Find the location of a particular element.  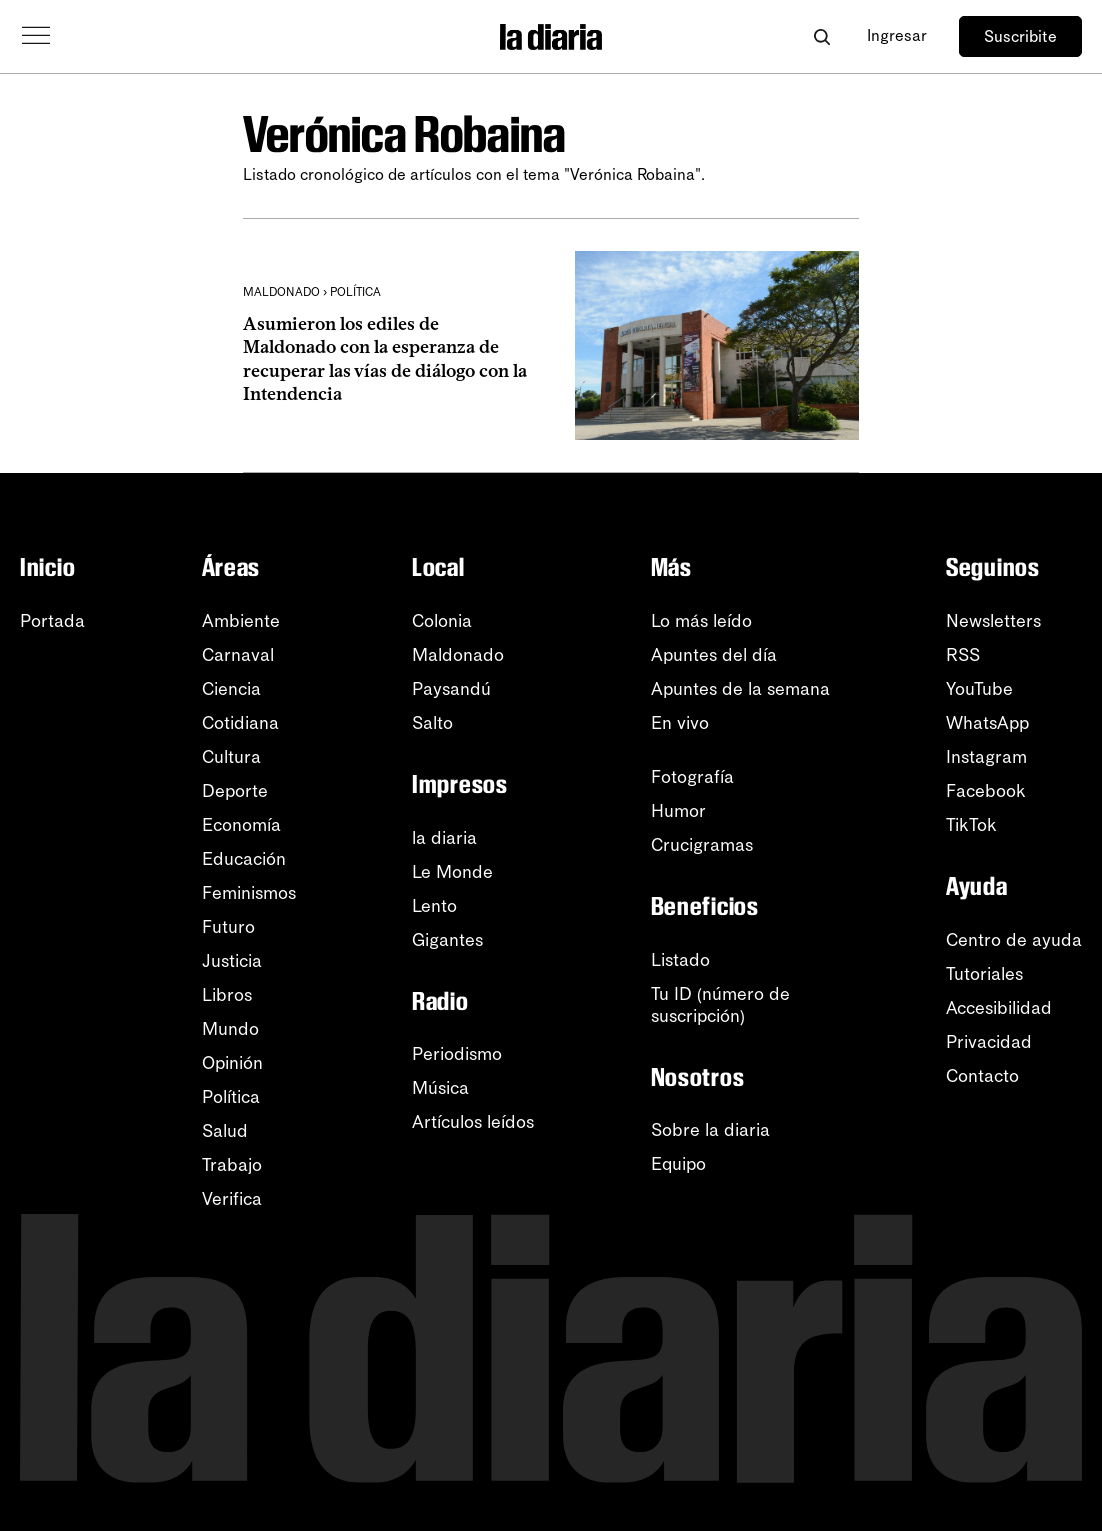

Economía is located at coordinates (241, 825).